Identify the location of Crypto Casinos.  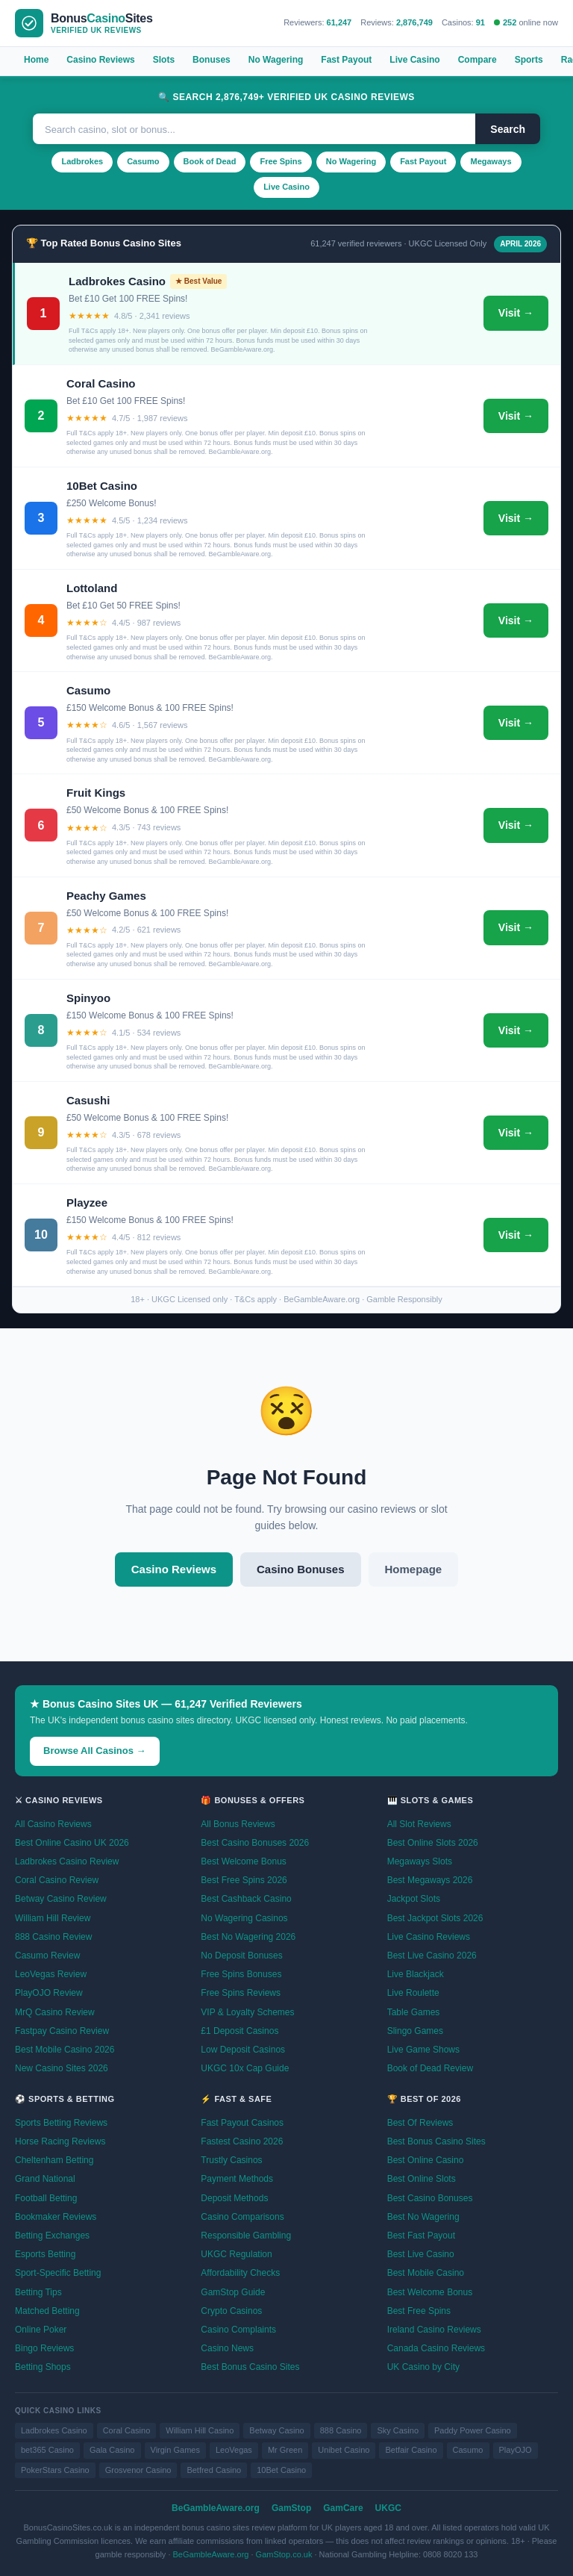
(231, 2311).